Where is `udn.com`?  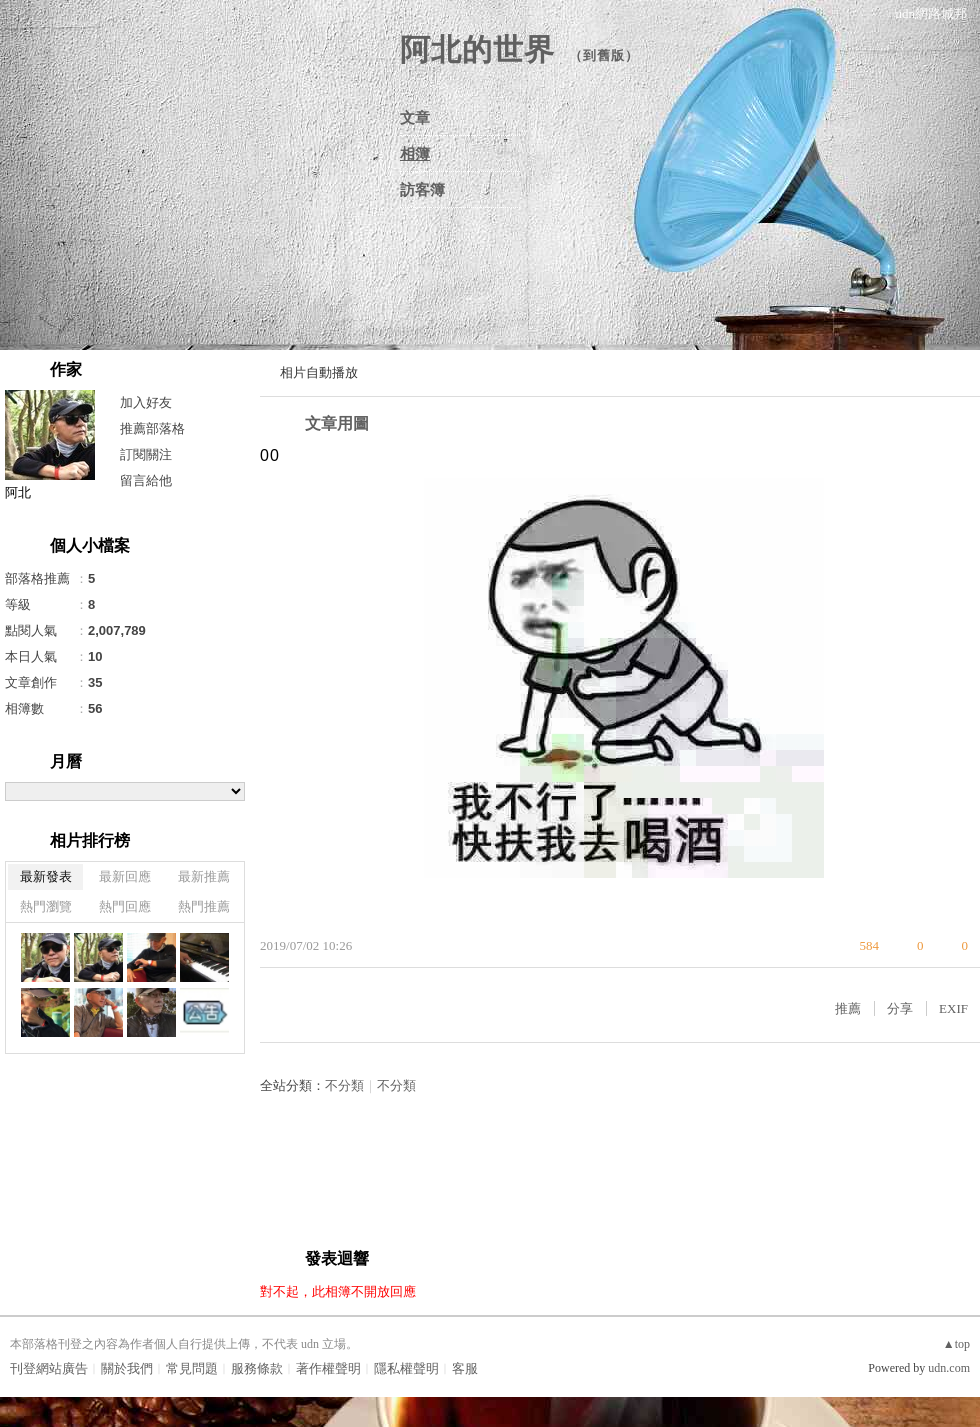
udn.com is located at coordinates (949, 1368).